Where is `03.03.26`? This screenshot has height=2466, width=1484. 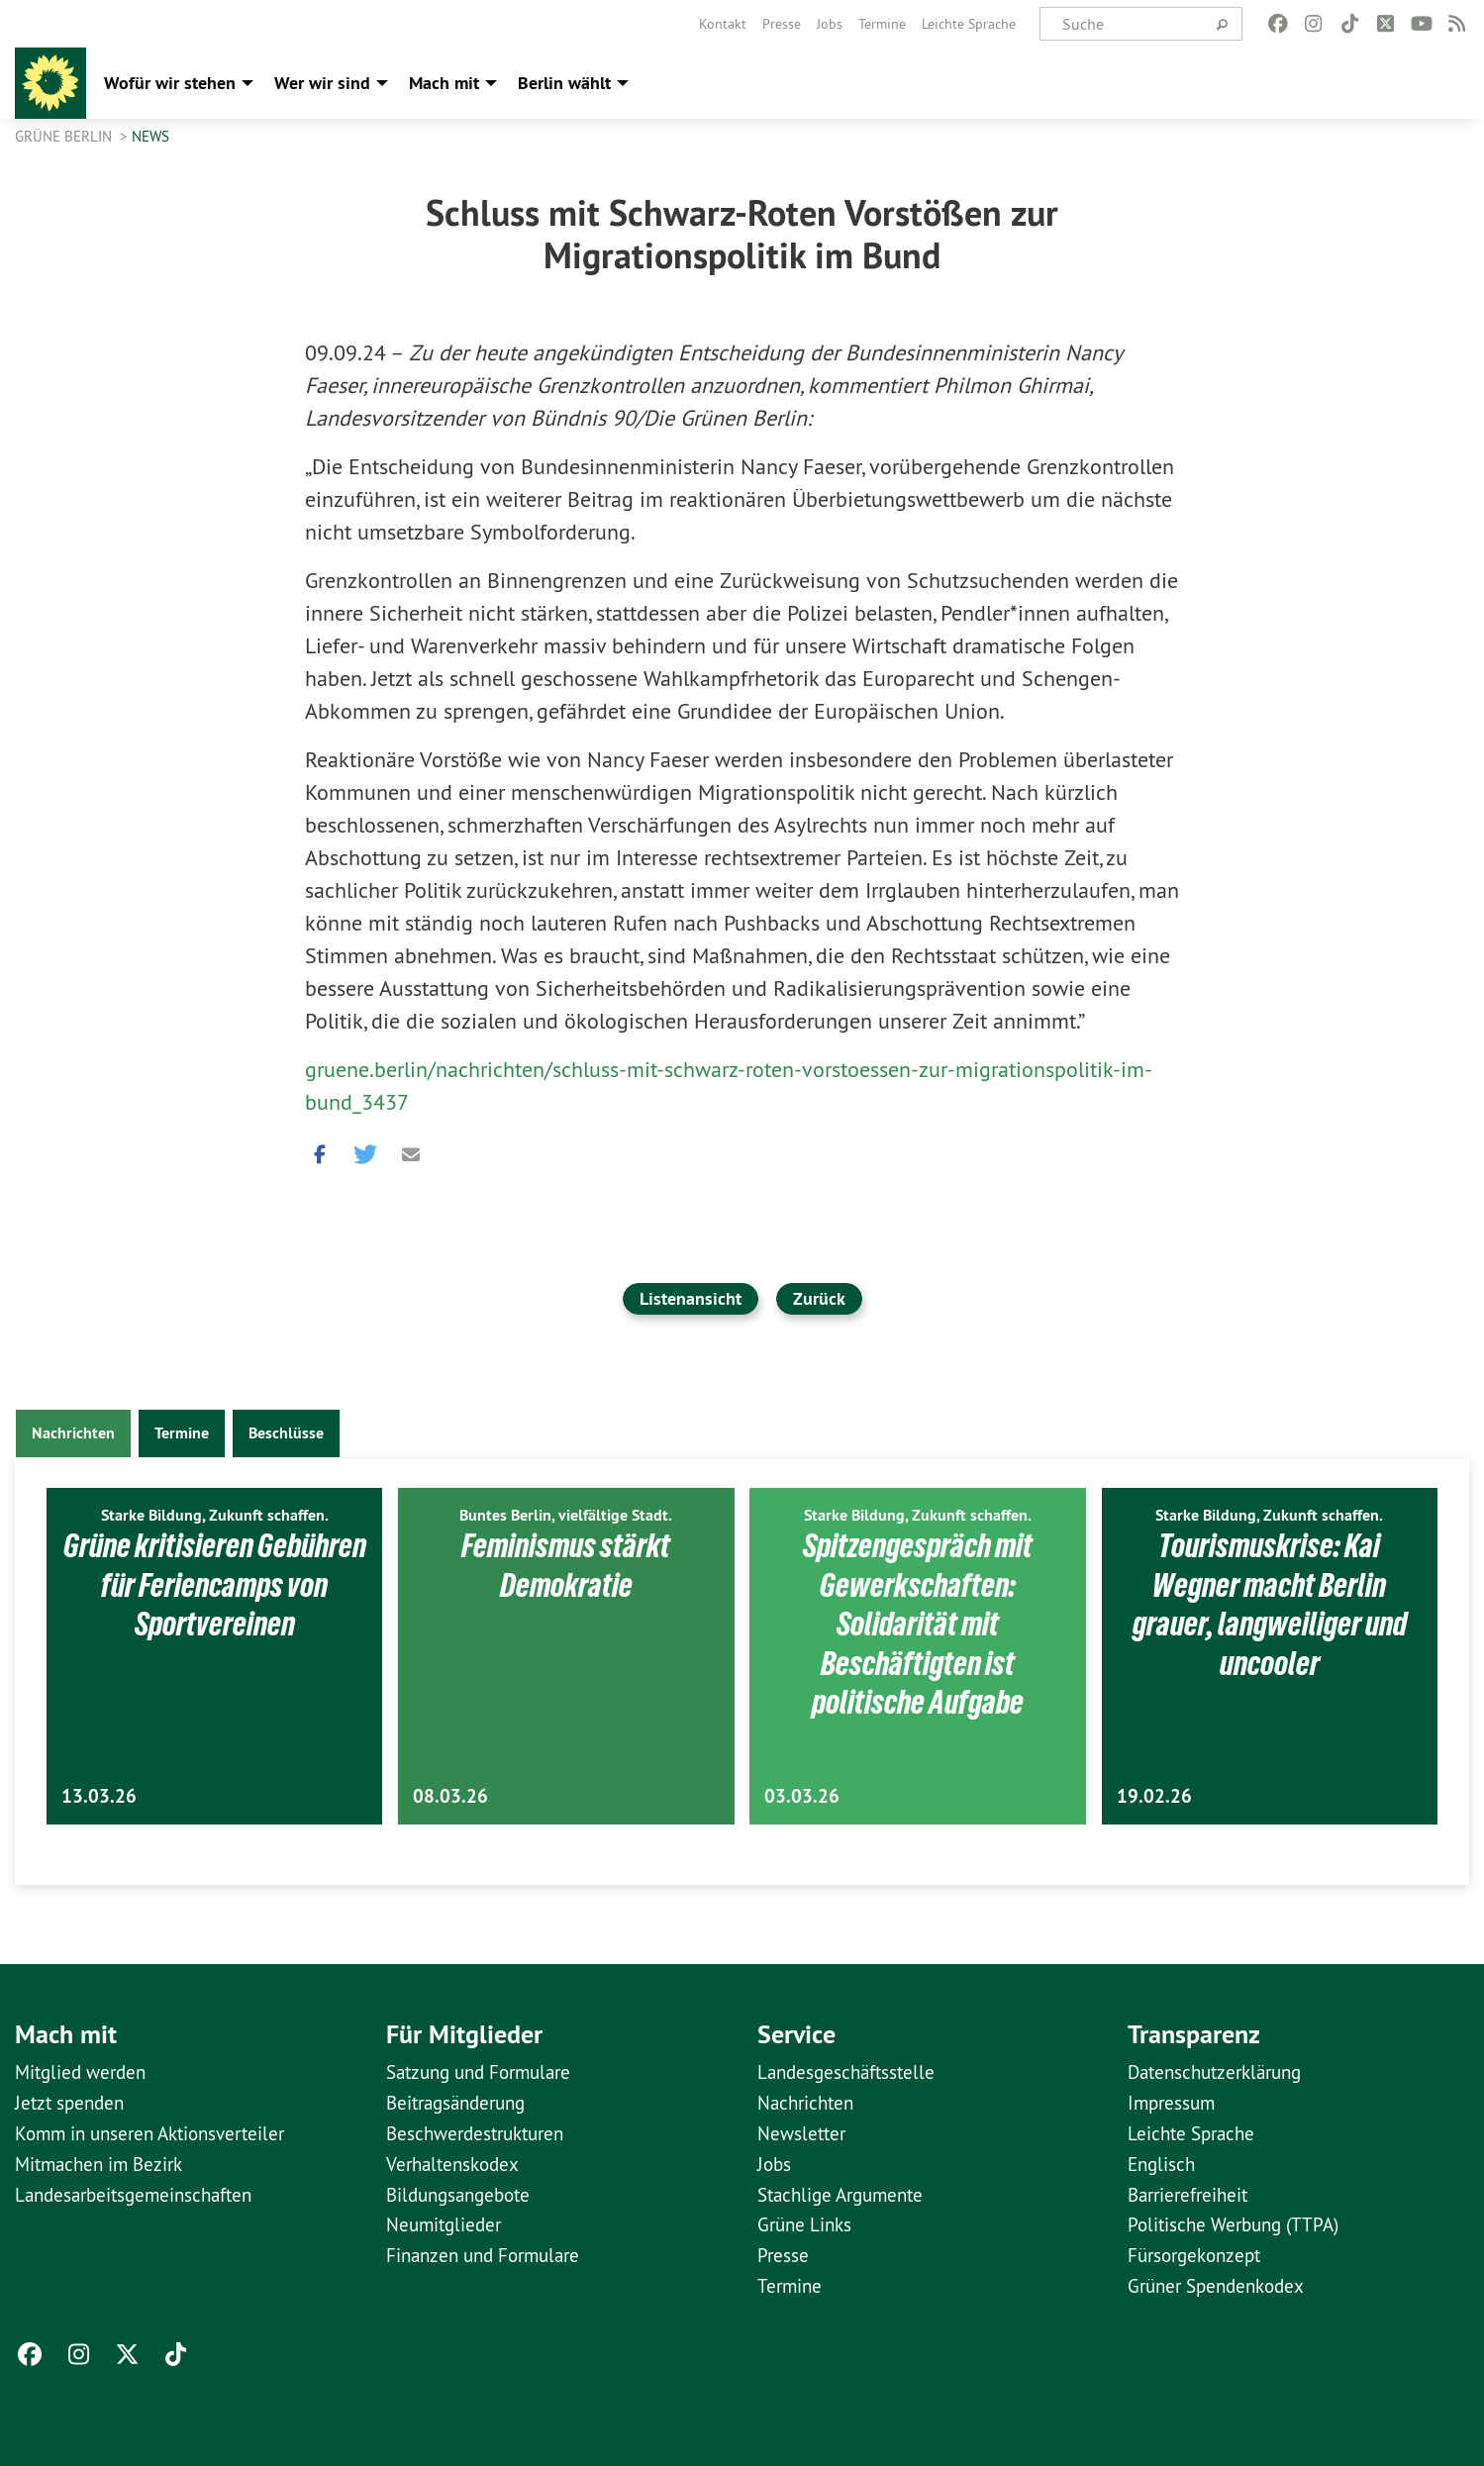 03.03.26 is located at coordinates (802, 1796).